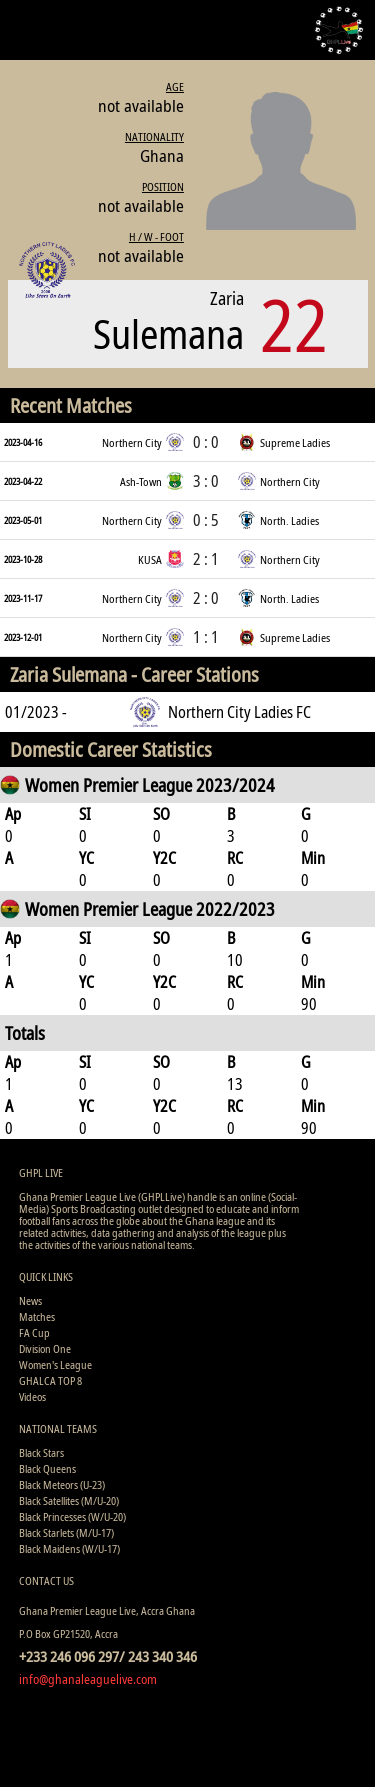 This screenshot has height=1787, width=375. What do you see at coordinates (32, 1396) in the screenshot?
I see `Videos` at bounding box center [32, 1396].